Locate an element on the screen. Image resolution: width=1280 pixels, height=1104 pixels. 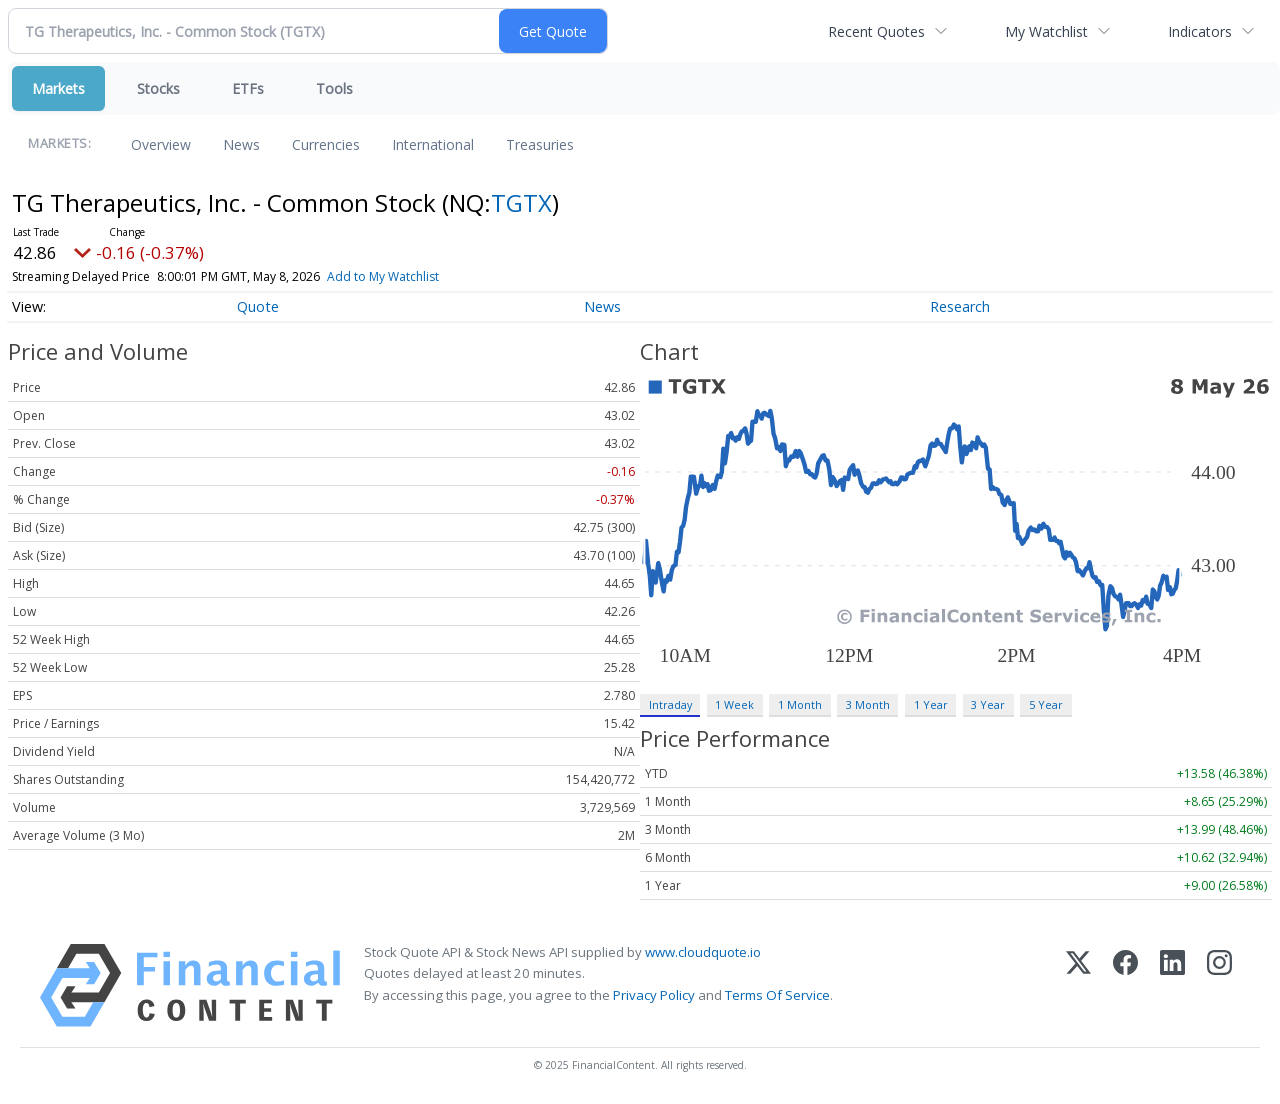
[Instagram] is located at coordinates (1219, 985).